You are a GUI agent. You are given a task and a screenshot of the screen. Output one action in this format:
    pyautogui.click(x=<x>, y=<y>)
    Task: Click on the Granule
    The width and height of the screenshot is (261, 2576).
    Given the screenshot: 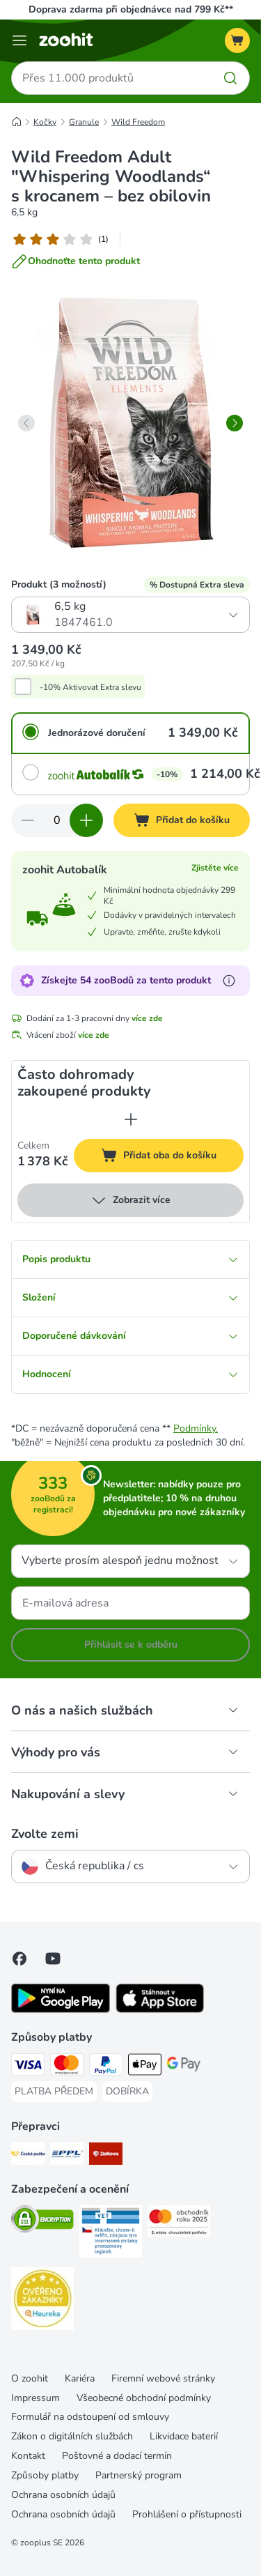 What is the action you would take?
    pyautogui.click(x=84, y=122)
    